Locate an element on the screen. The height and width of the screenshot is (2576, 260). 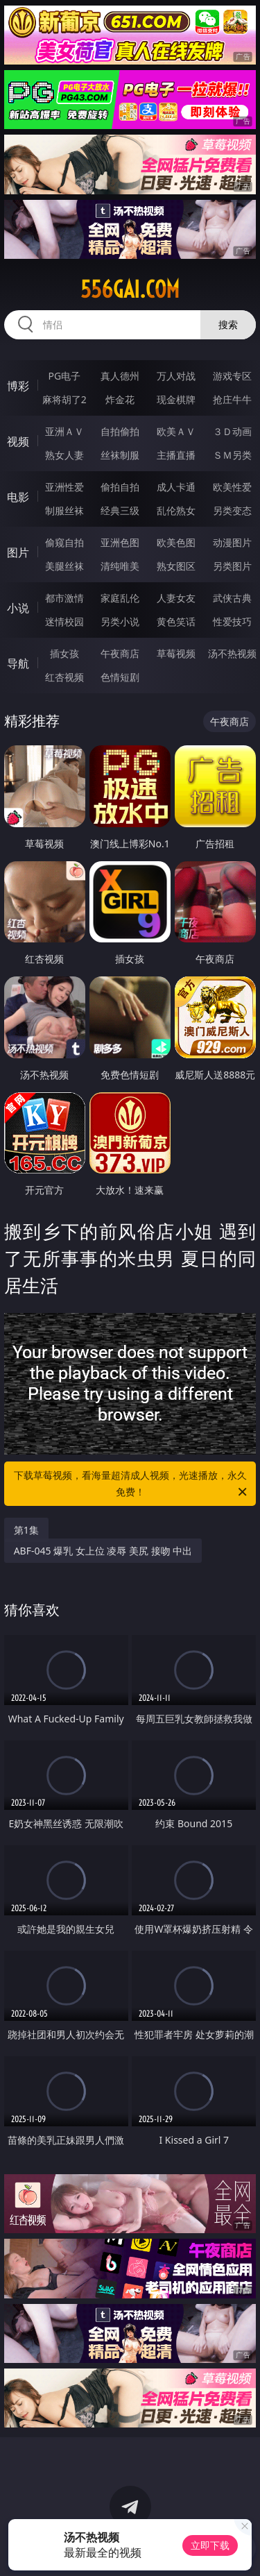
博彩 is located at coordinates (18, 385).